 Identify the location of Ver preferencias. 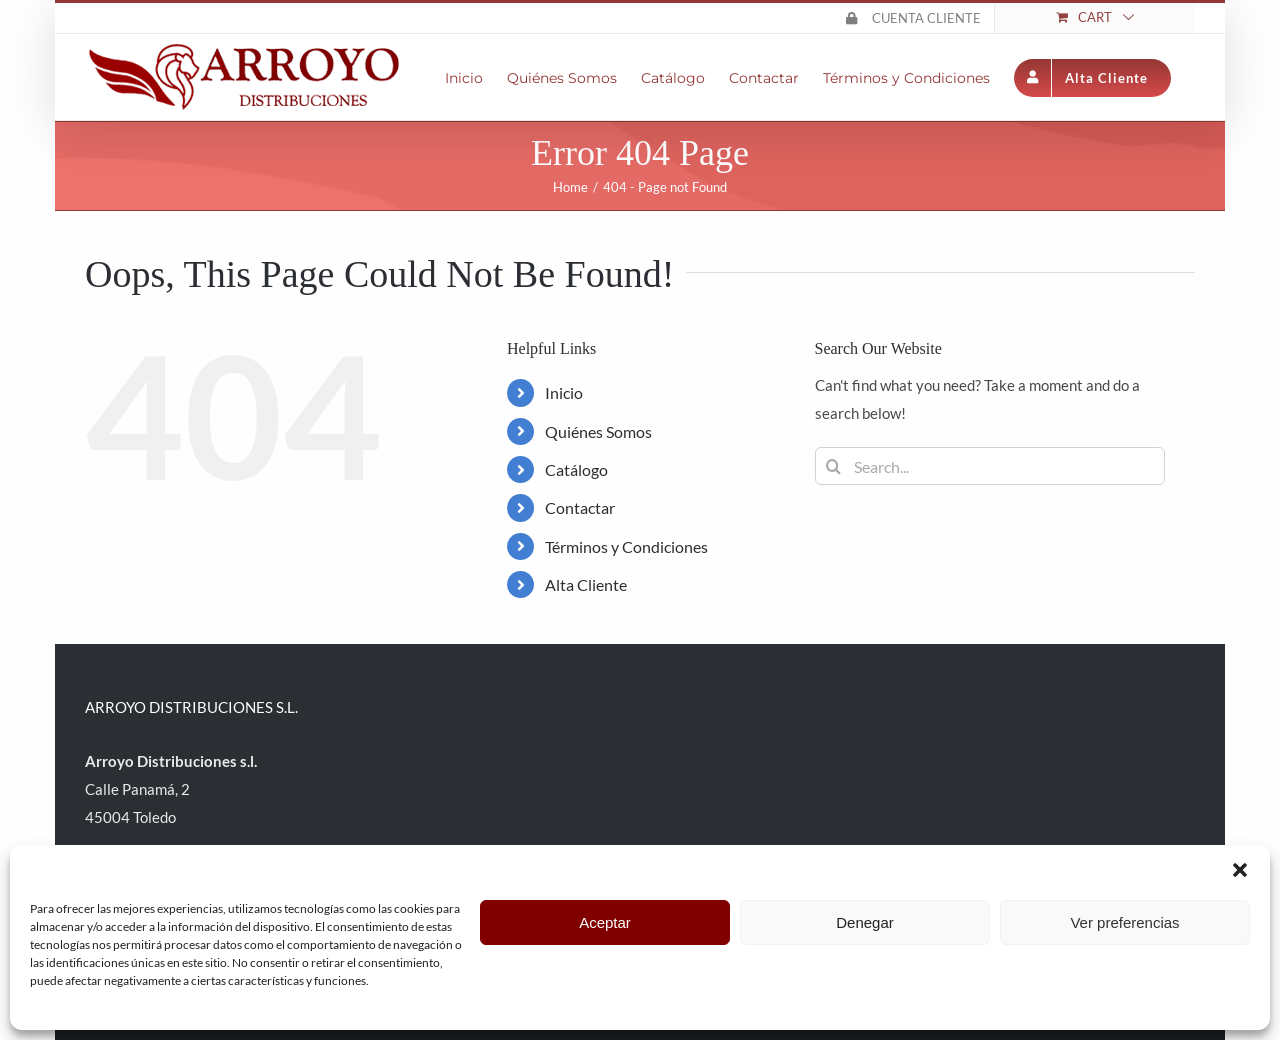
(1124, 922).